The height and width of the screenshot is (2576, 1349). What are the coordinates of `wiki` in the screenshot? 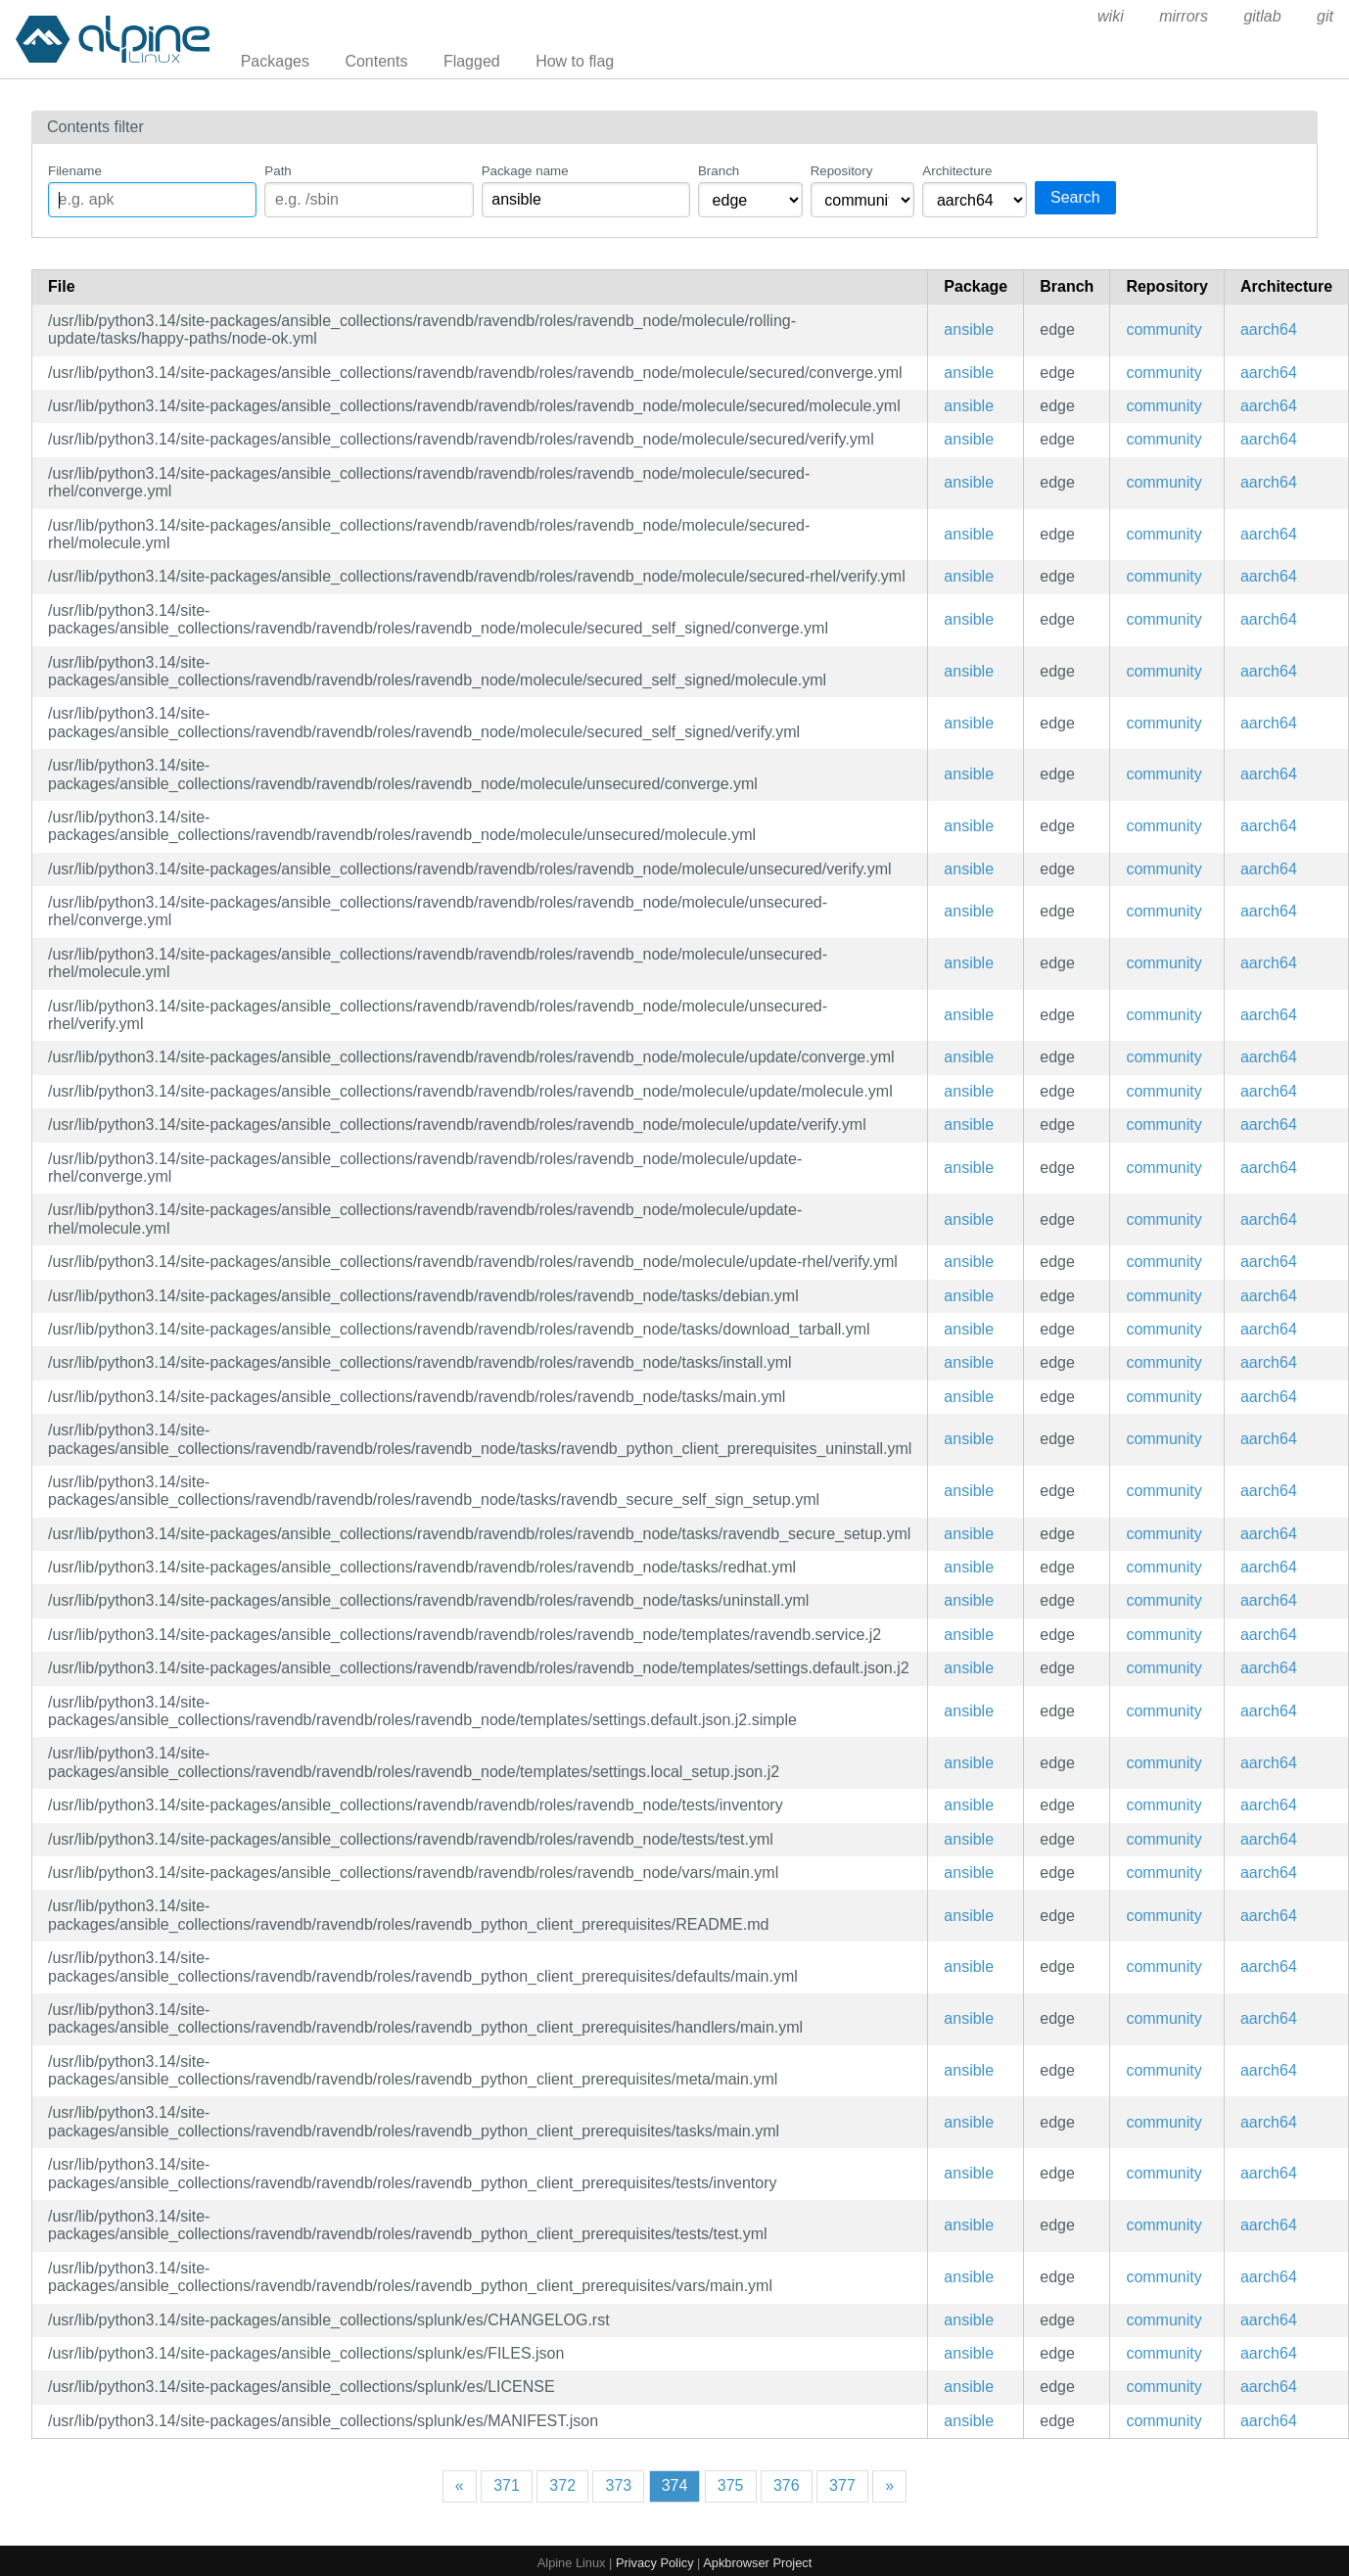 It's located at (1110, 16).